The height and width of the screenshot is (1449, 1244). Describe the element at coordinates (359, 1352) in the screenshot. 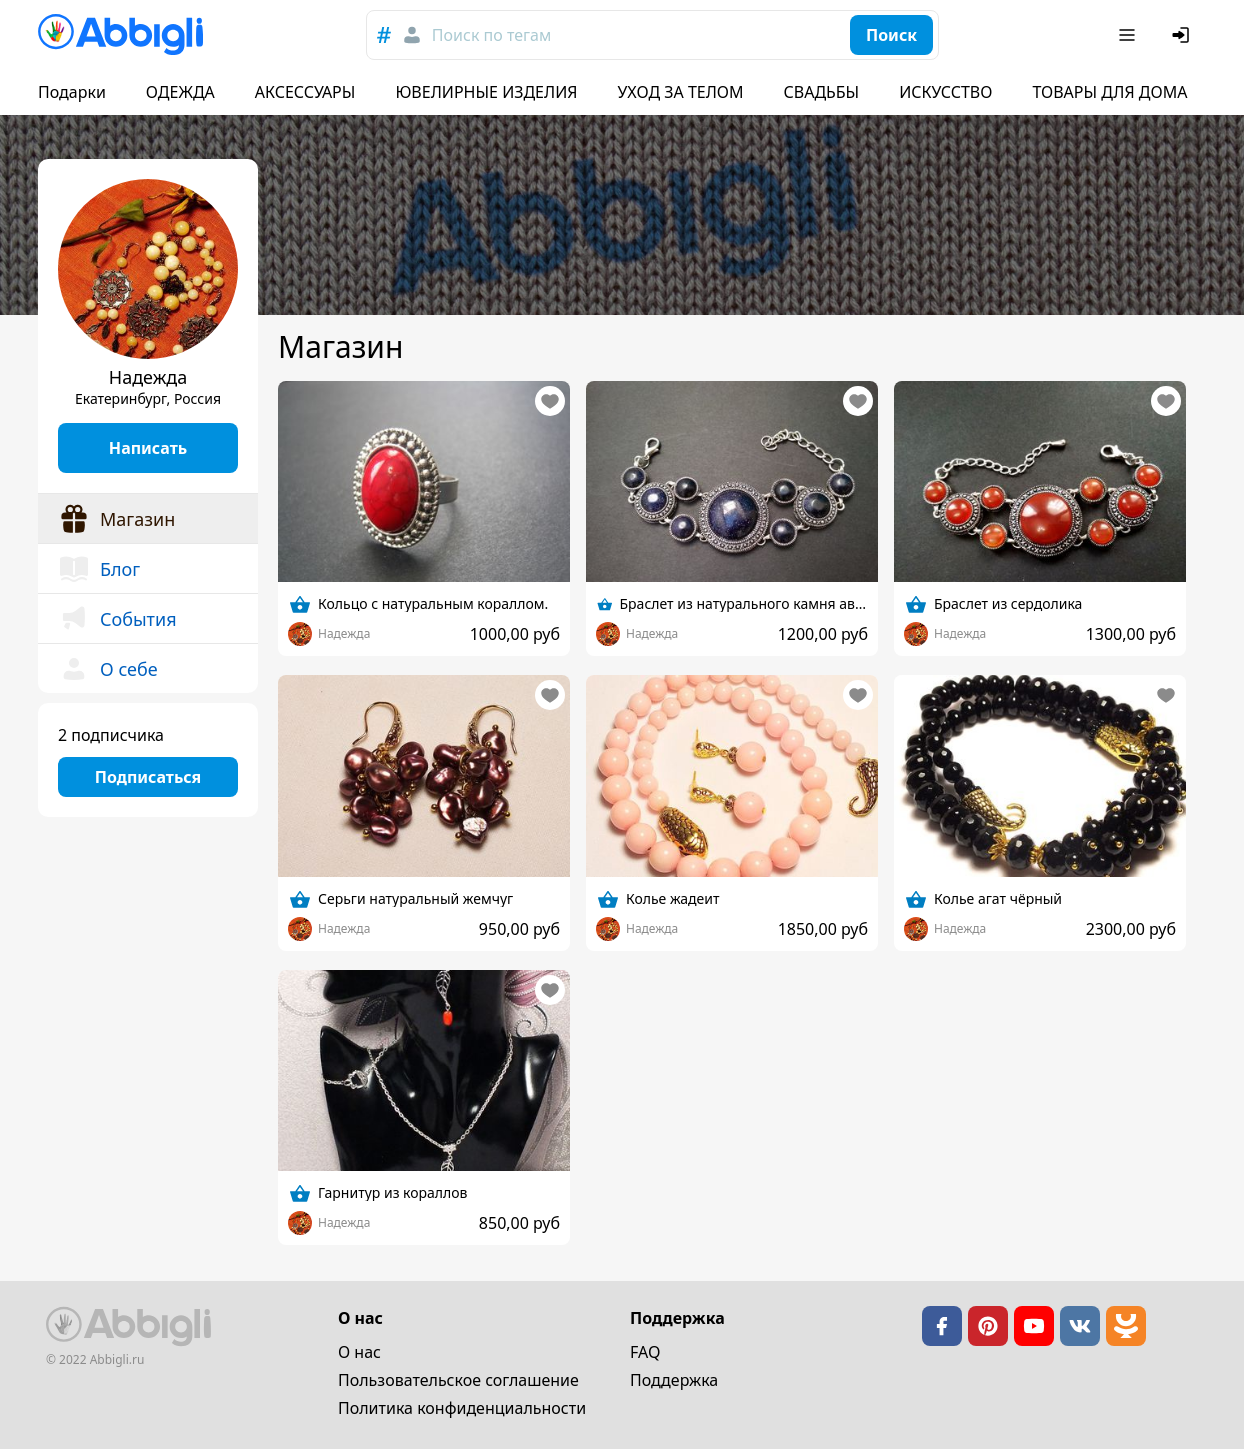

I see `О нас` at that location.